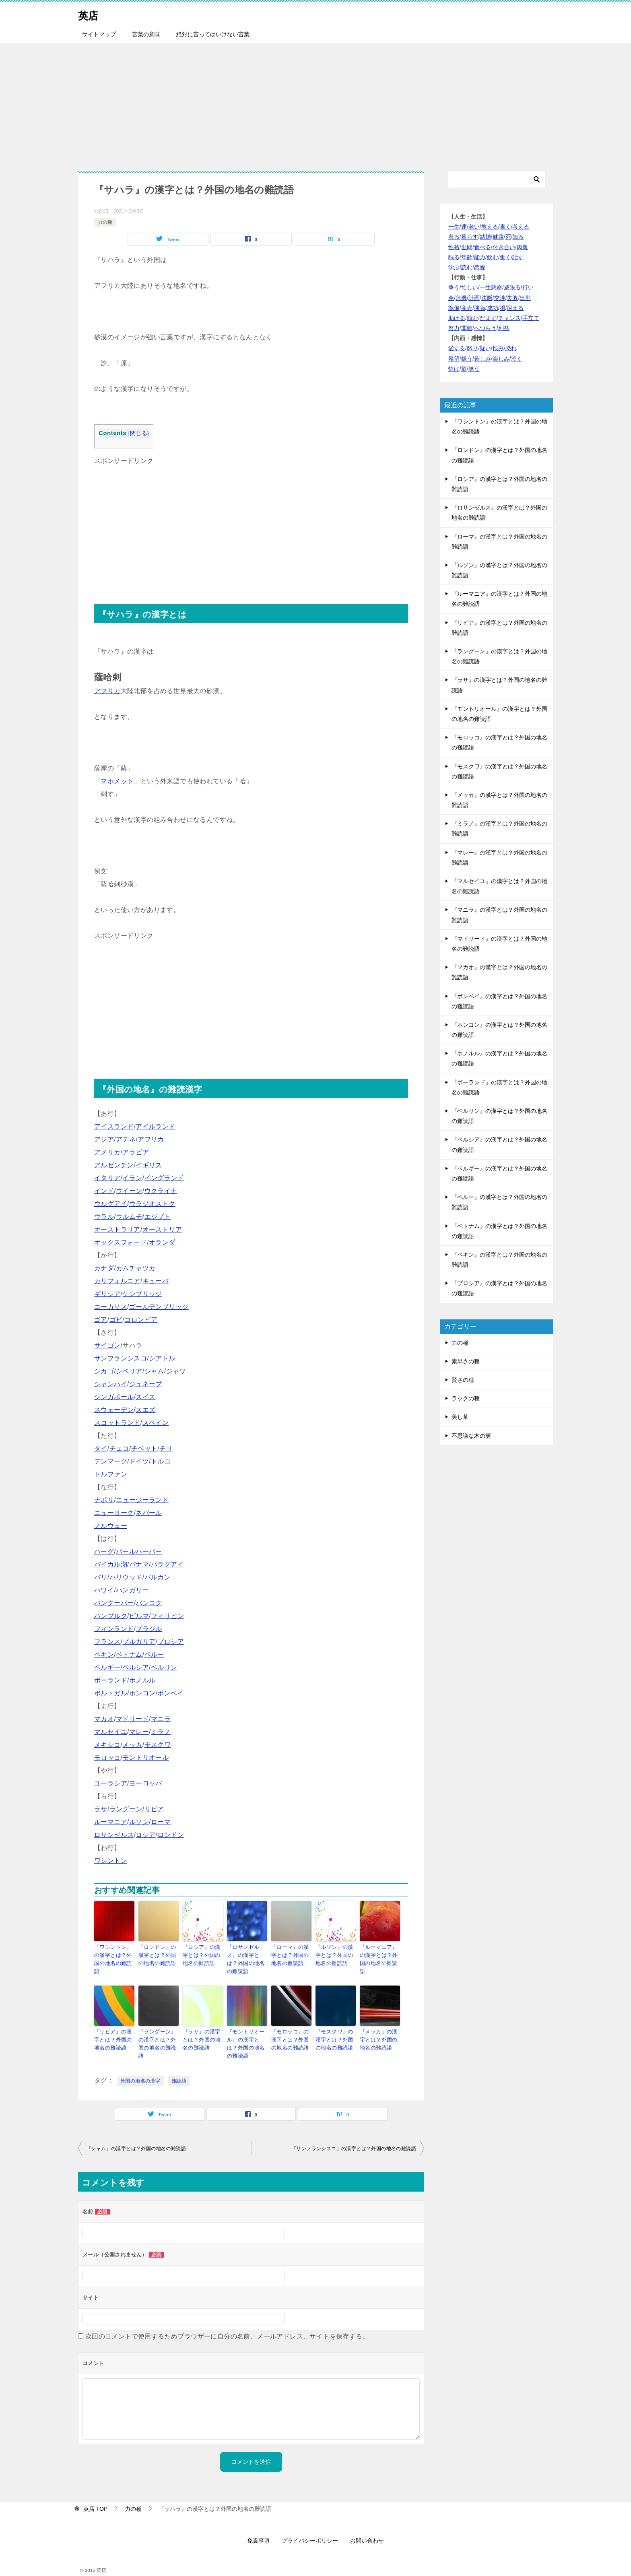 This screenshot has height=2576, width=631. Describe the element at coordinates (160, 1190) in the screenshot. I see `ウクライナ` at that location.